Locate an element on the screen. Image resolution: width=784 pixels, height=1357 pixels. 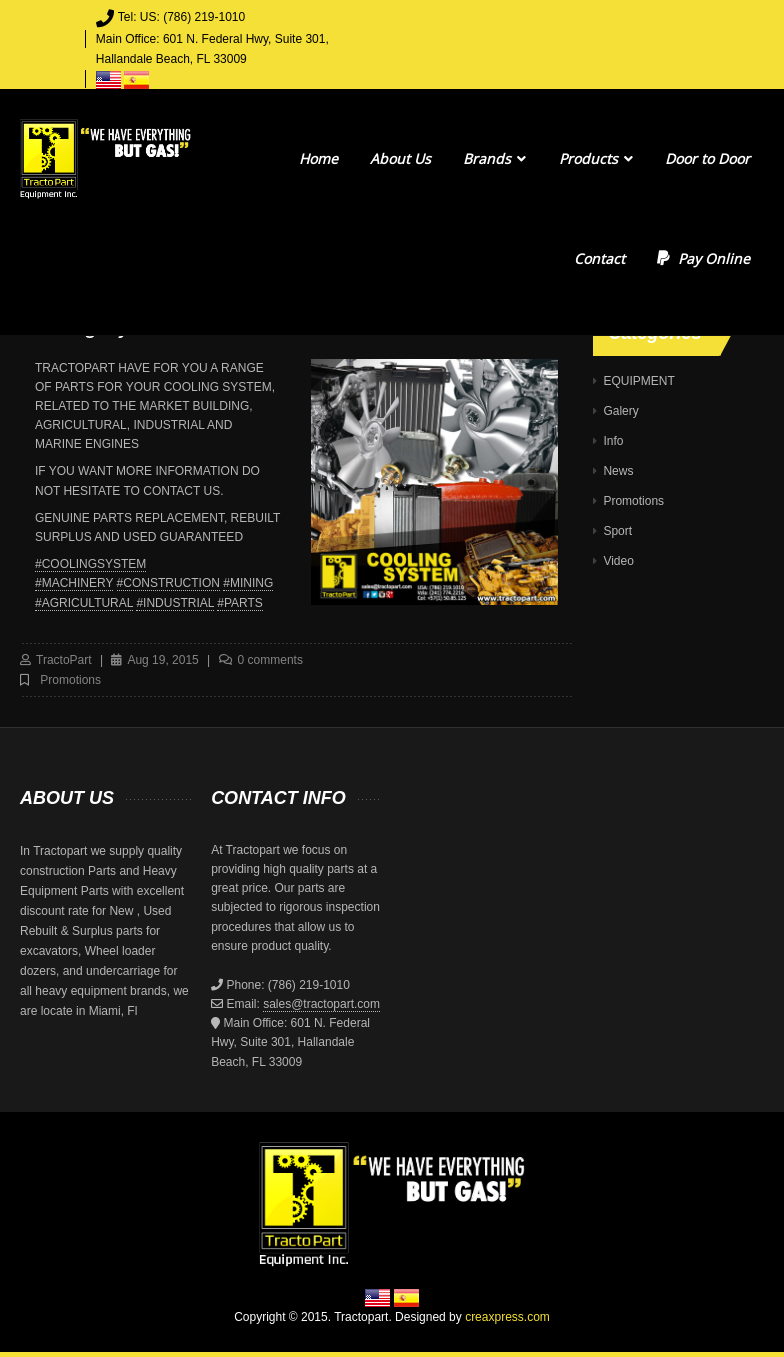
EQUIPMENT is located at coordinates (638, 381).